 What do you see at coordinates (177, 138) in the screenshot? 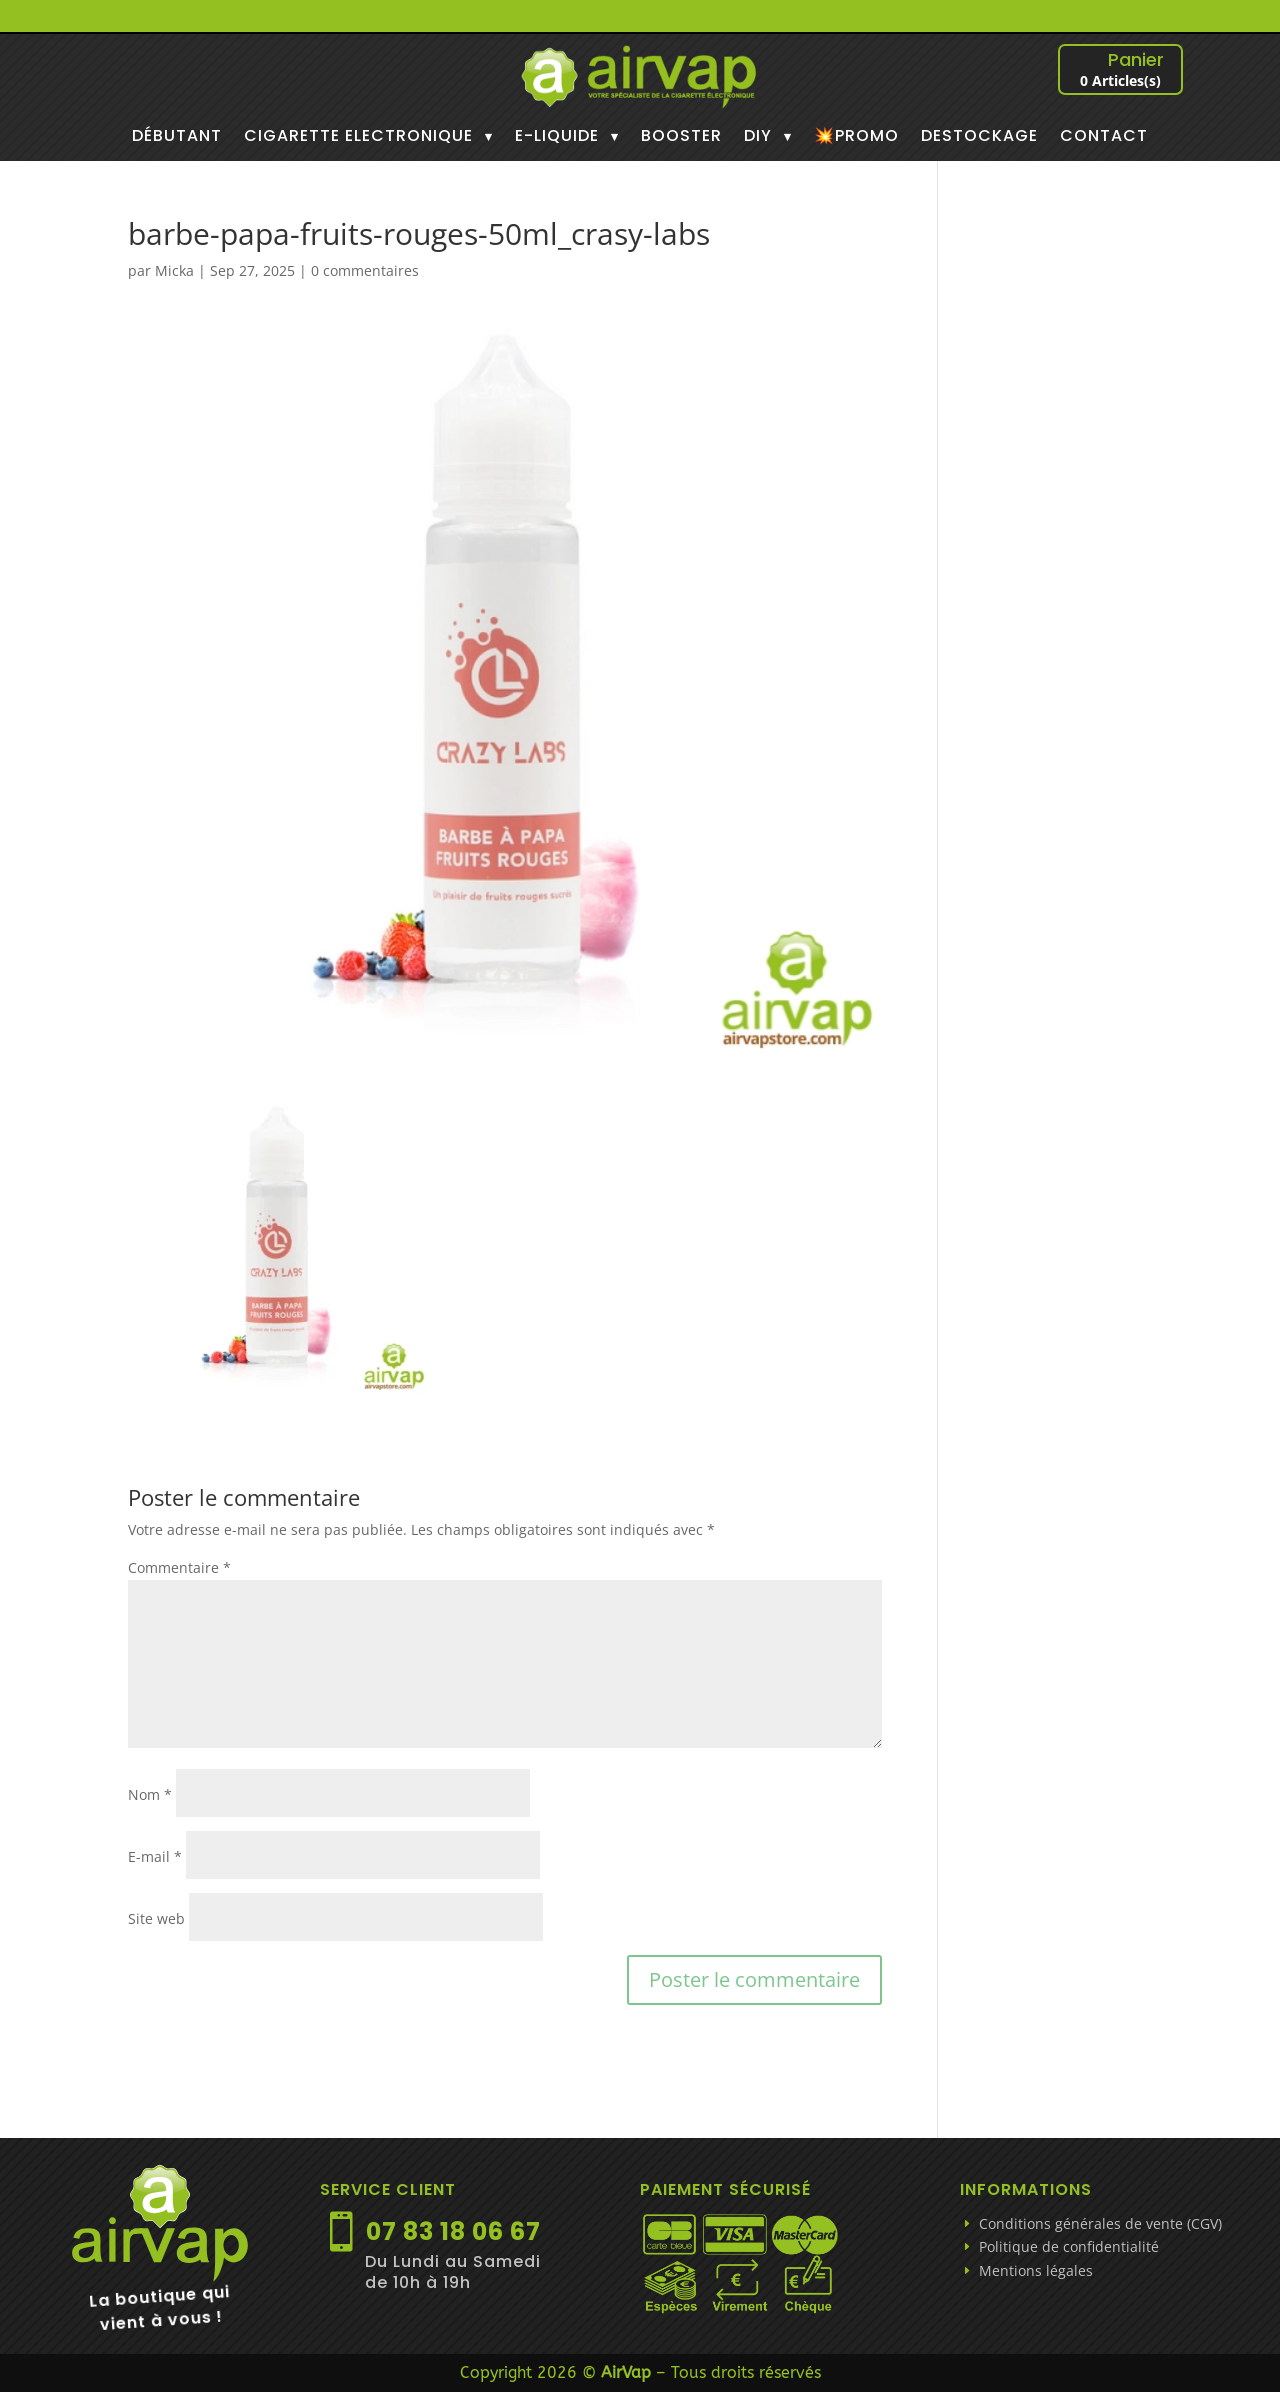
I see `DÉBUTANT` at bounding box center [177, 138].